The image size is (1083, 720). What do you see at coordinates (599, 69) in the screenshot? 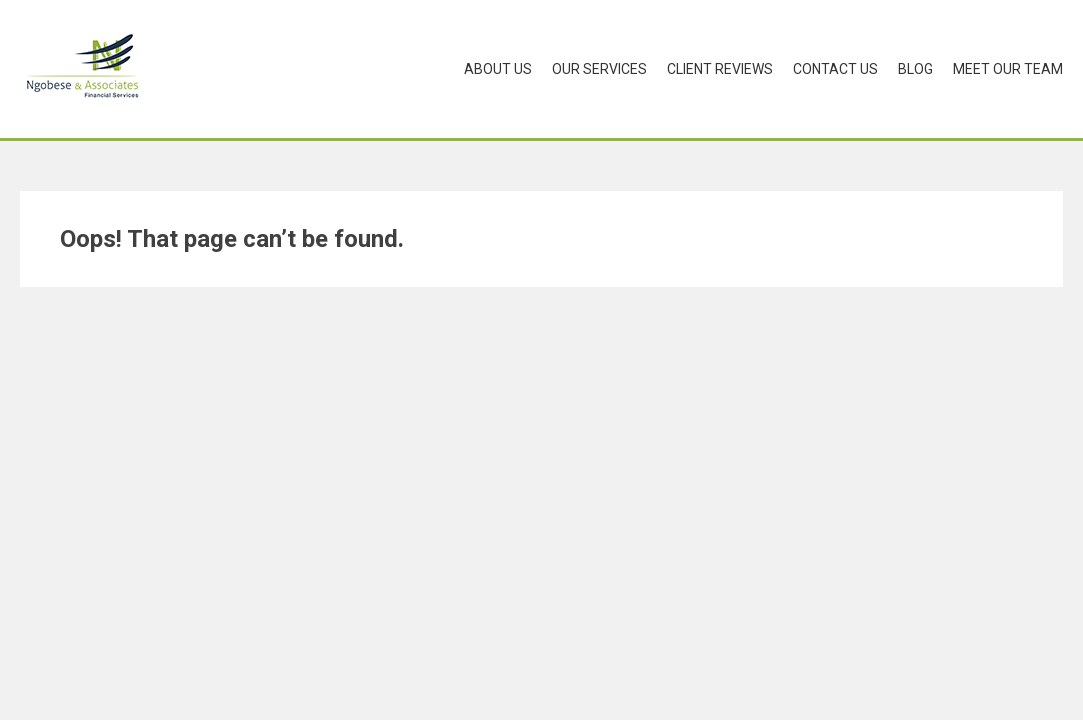
I see `Our Services` at bounding box center [599, 69].